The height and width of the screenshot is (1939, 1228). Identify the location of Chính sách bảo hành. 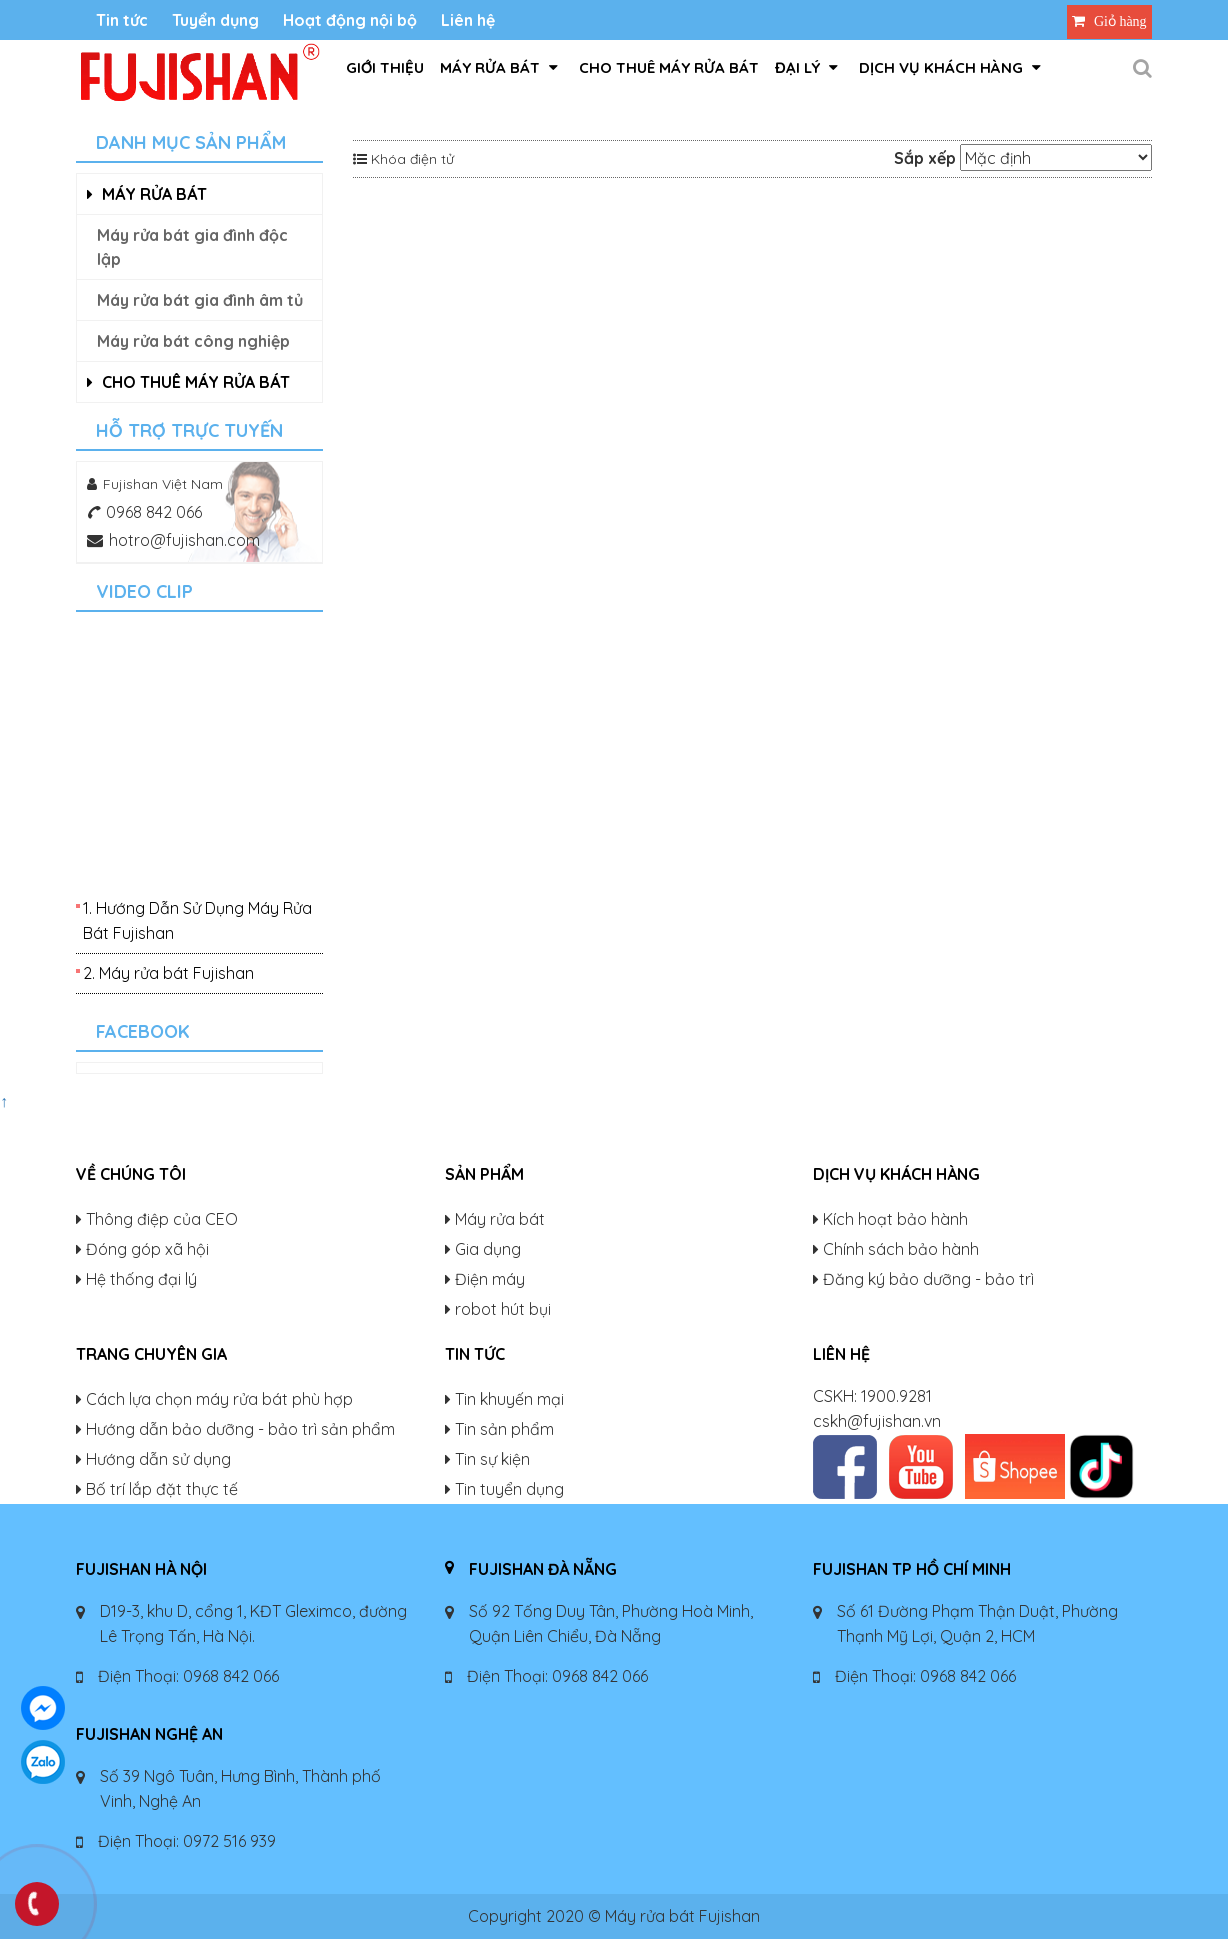
(901, 1249).